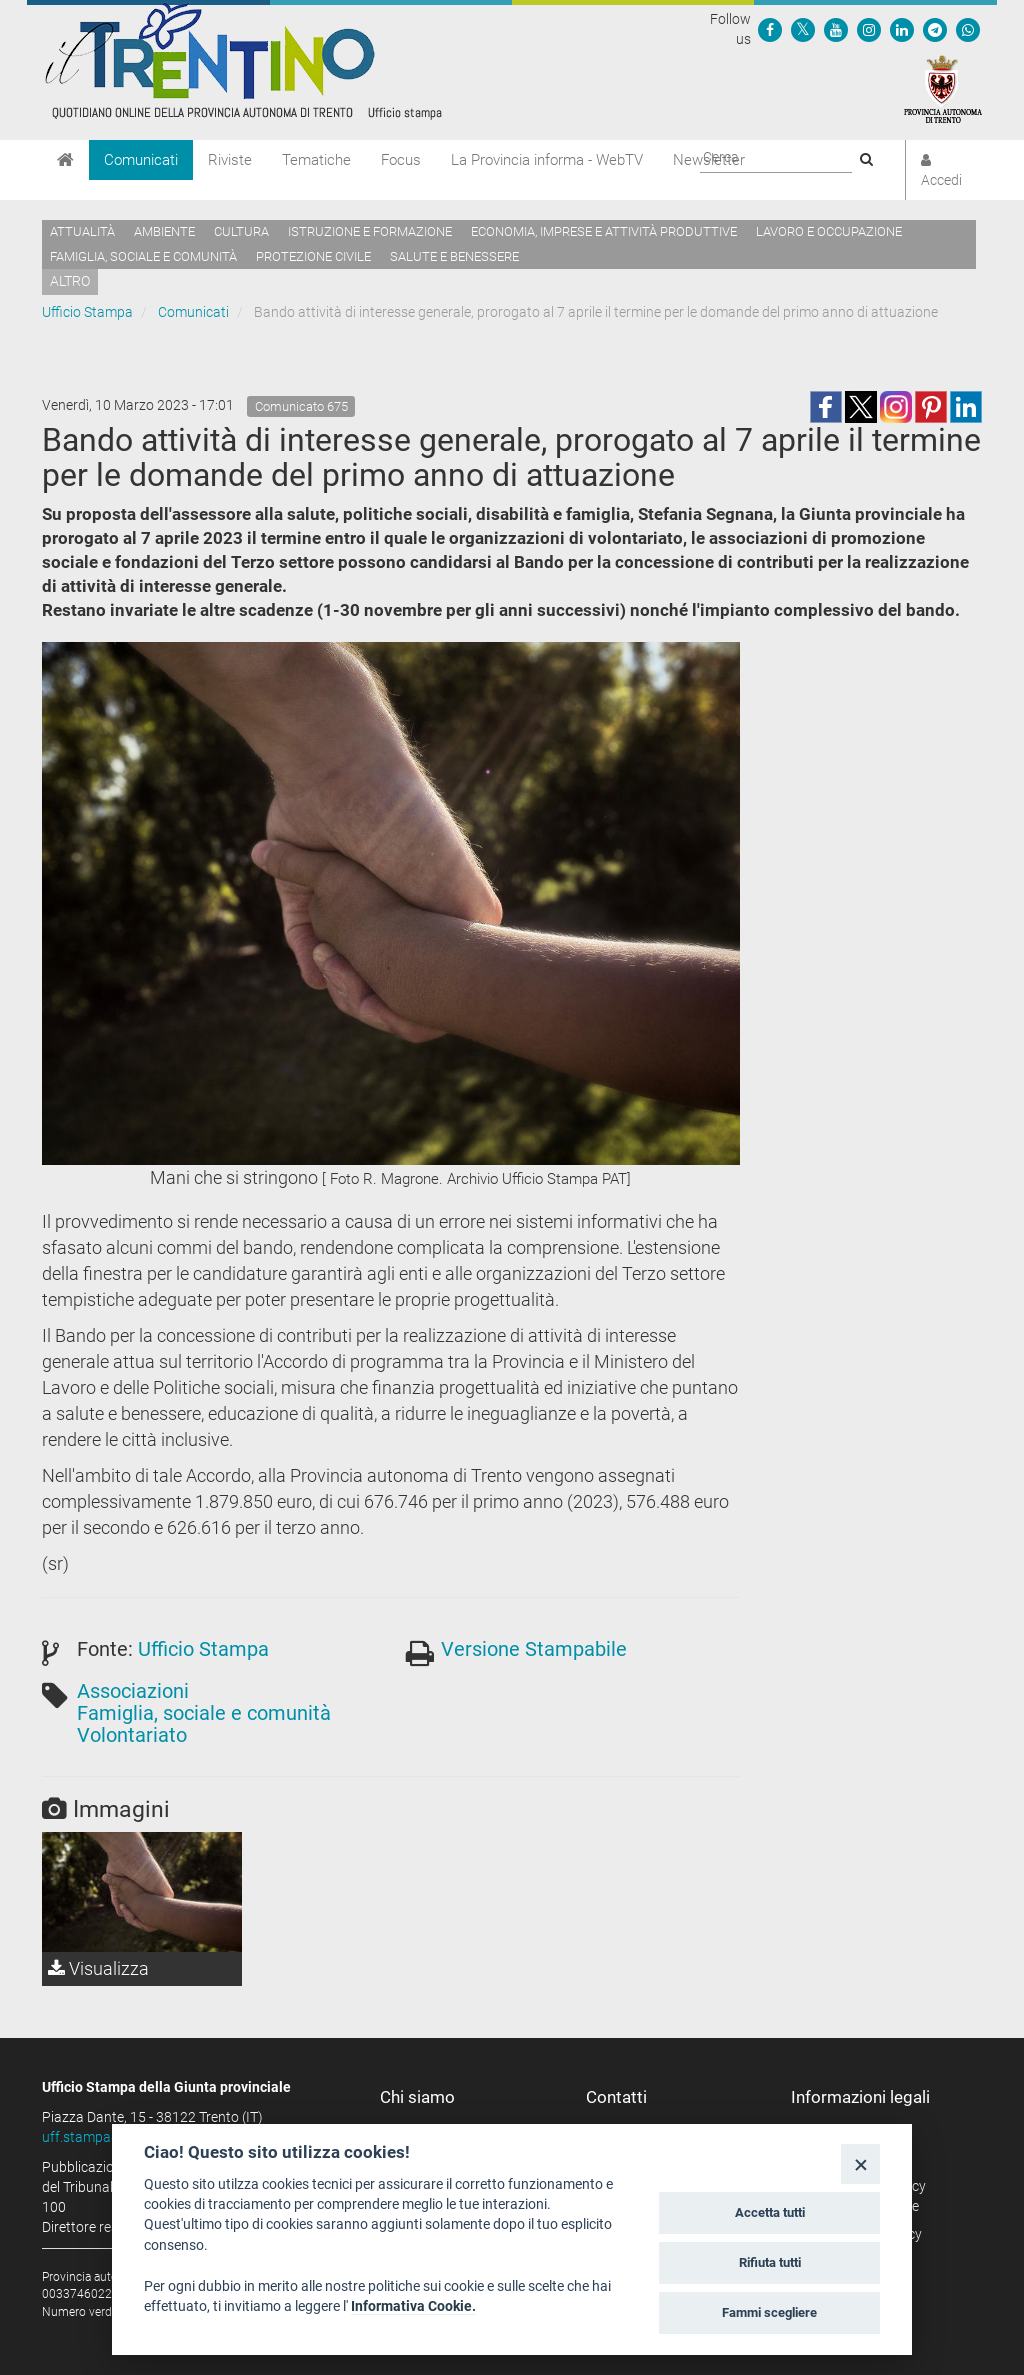  Describe the element at coordinates (769, 2312) in the screenshot. I see `Fammi scegliere` at that location.